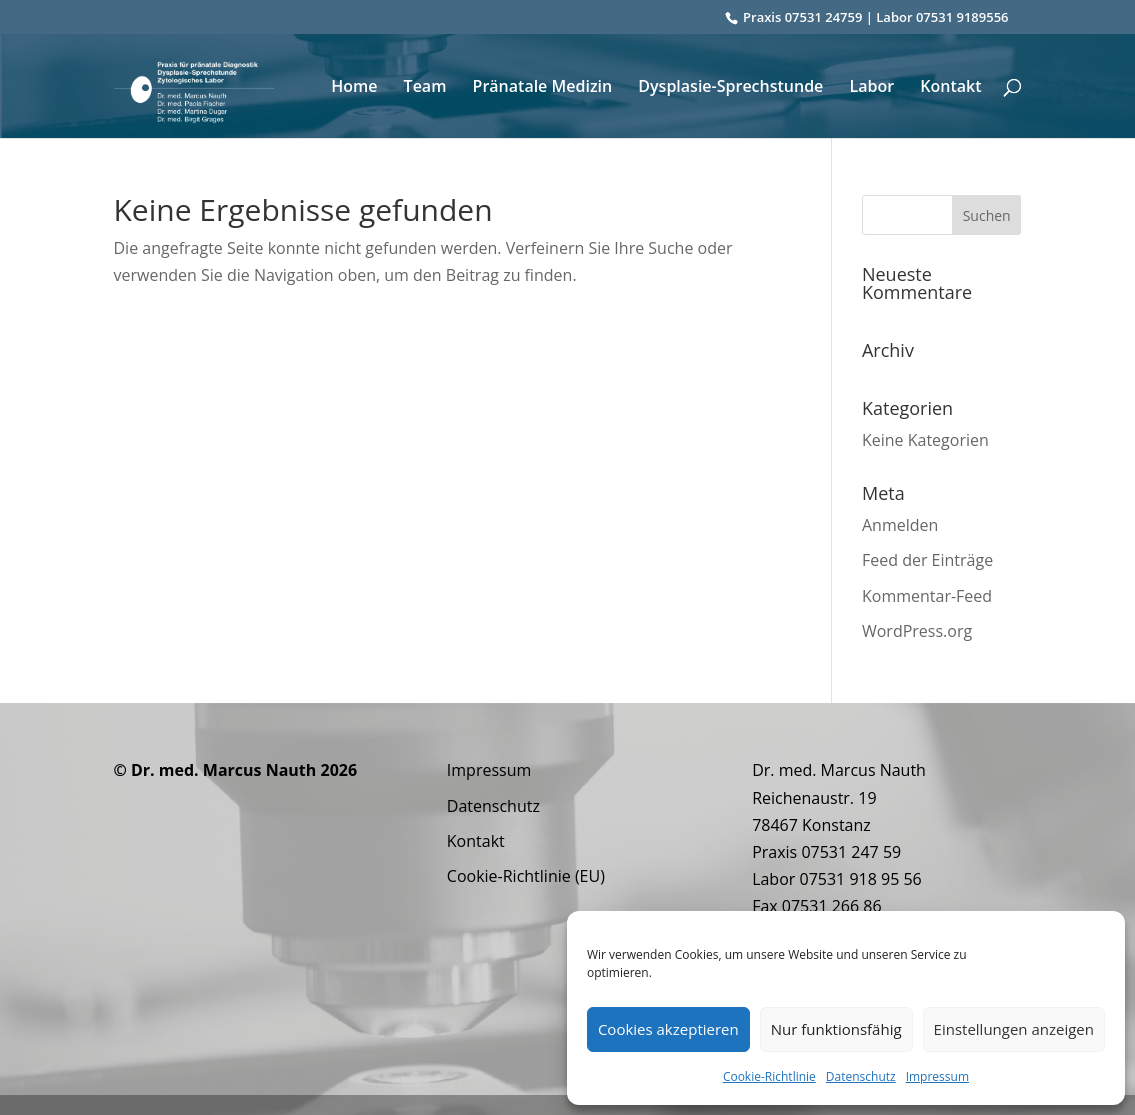 This screenshot has height=1115, width=1135. What do you see at coordinates (927, 596) in the screenshot?
I see `Kommentar-Feed` at bounding box center [927, 596].